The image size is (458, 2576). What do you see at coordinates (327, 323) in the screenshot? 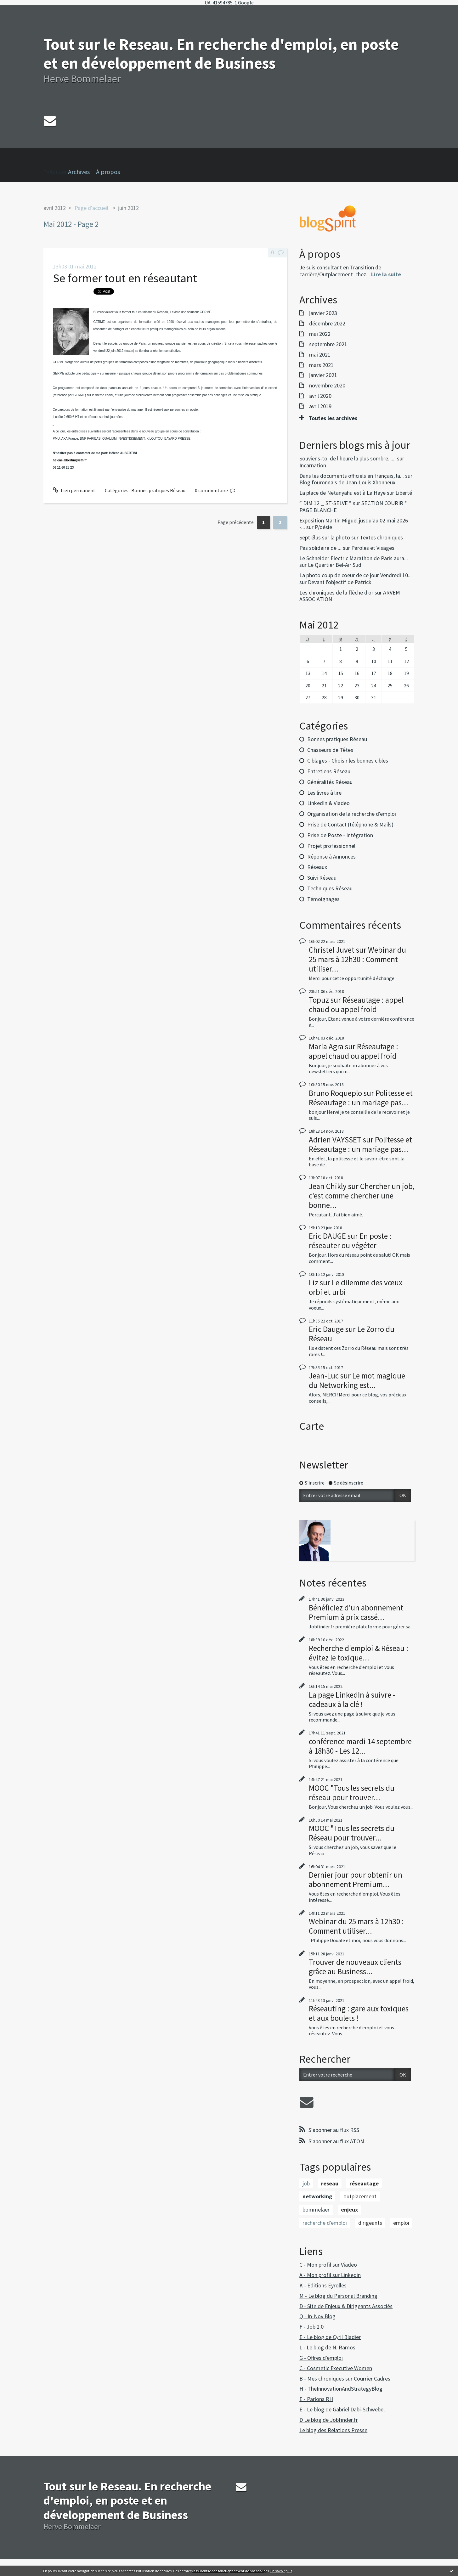
I see `décembre 2022` at bounding box center [327, 323].